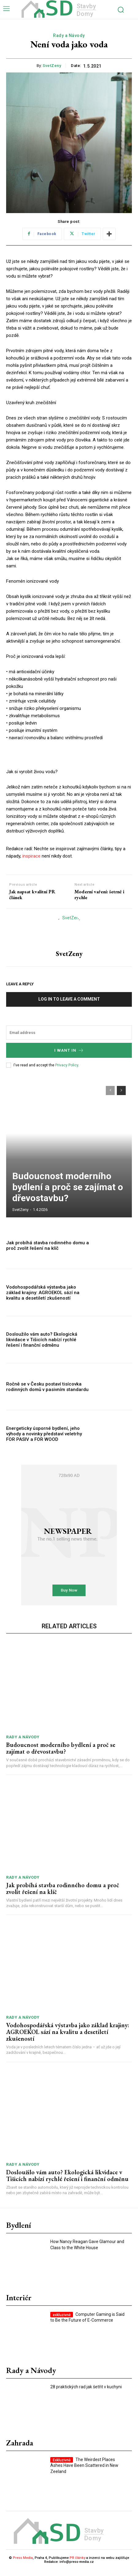 This screenshot has height=2576, width=138. What do you see at coordinates (110, 1096) in the screenshot?
I see `[prev-page]` at bounding box center [110, 1096].